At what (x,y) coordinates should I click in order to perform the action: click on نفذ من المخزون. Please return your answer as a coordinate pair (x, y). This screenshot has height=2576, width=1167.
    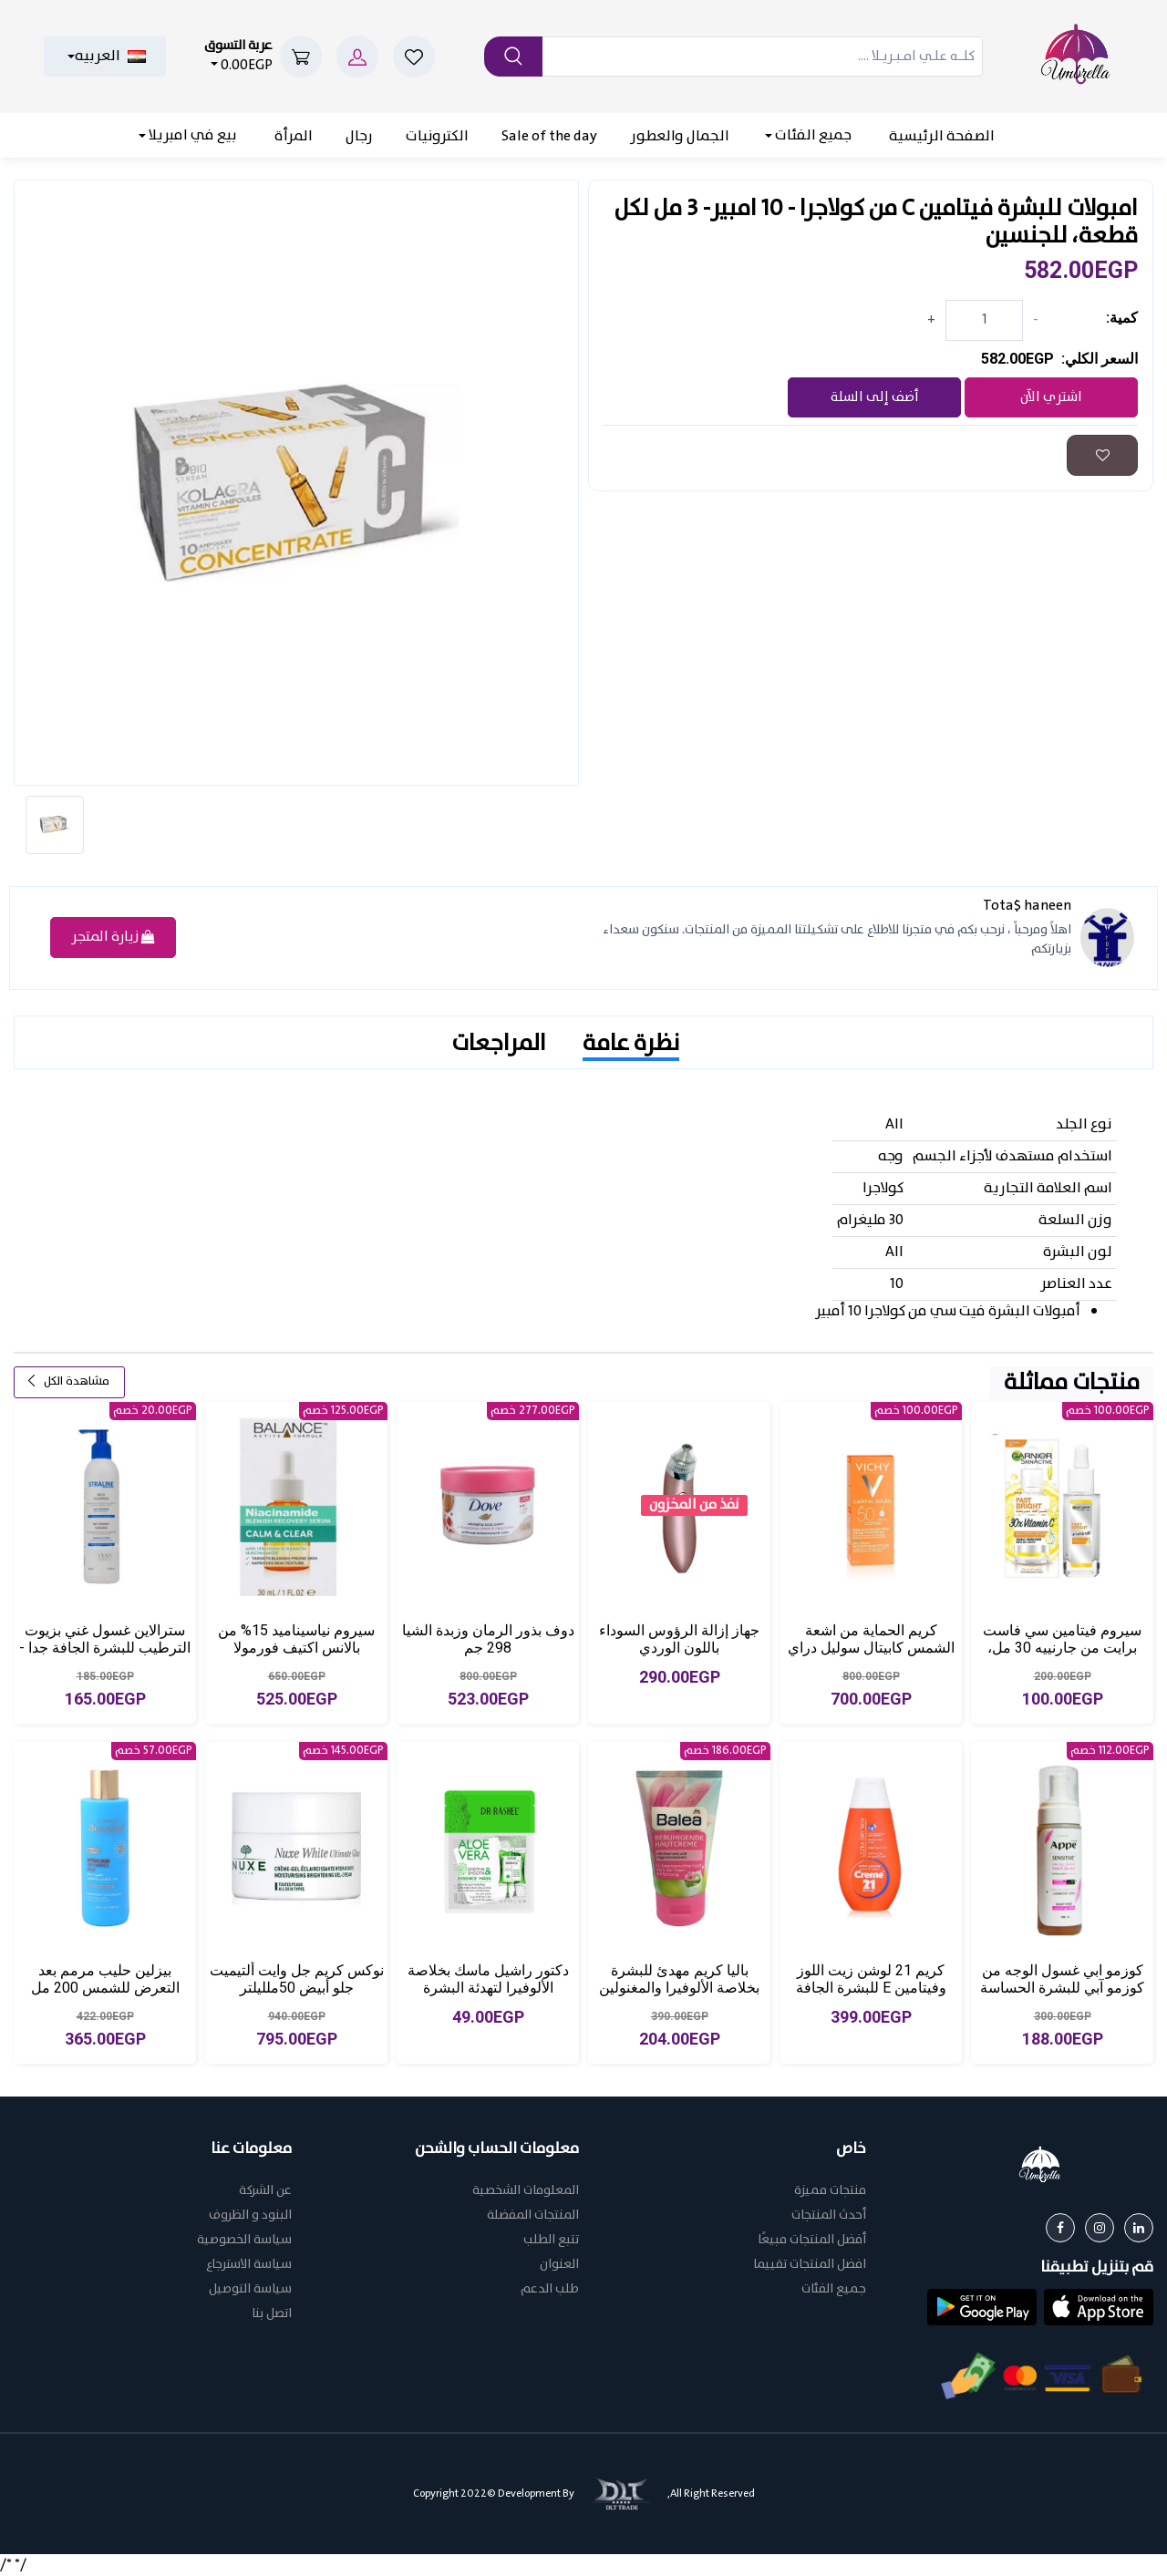
    Looking at the image, I should click on (693, 1505).